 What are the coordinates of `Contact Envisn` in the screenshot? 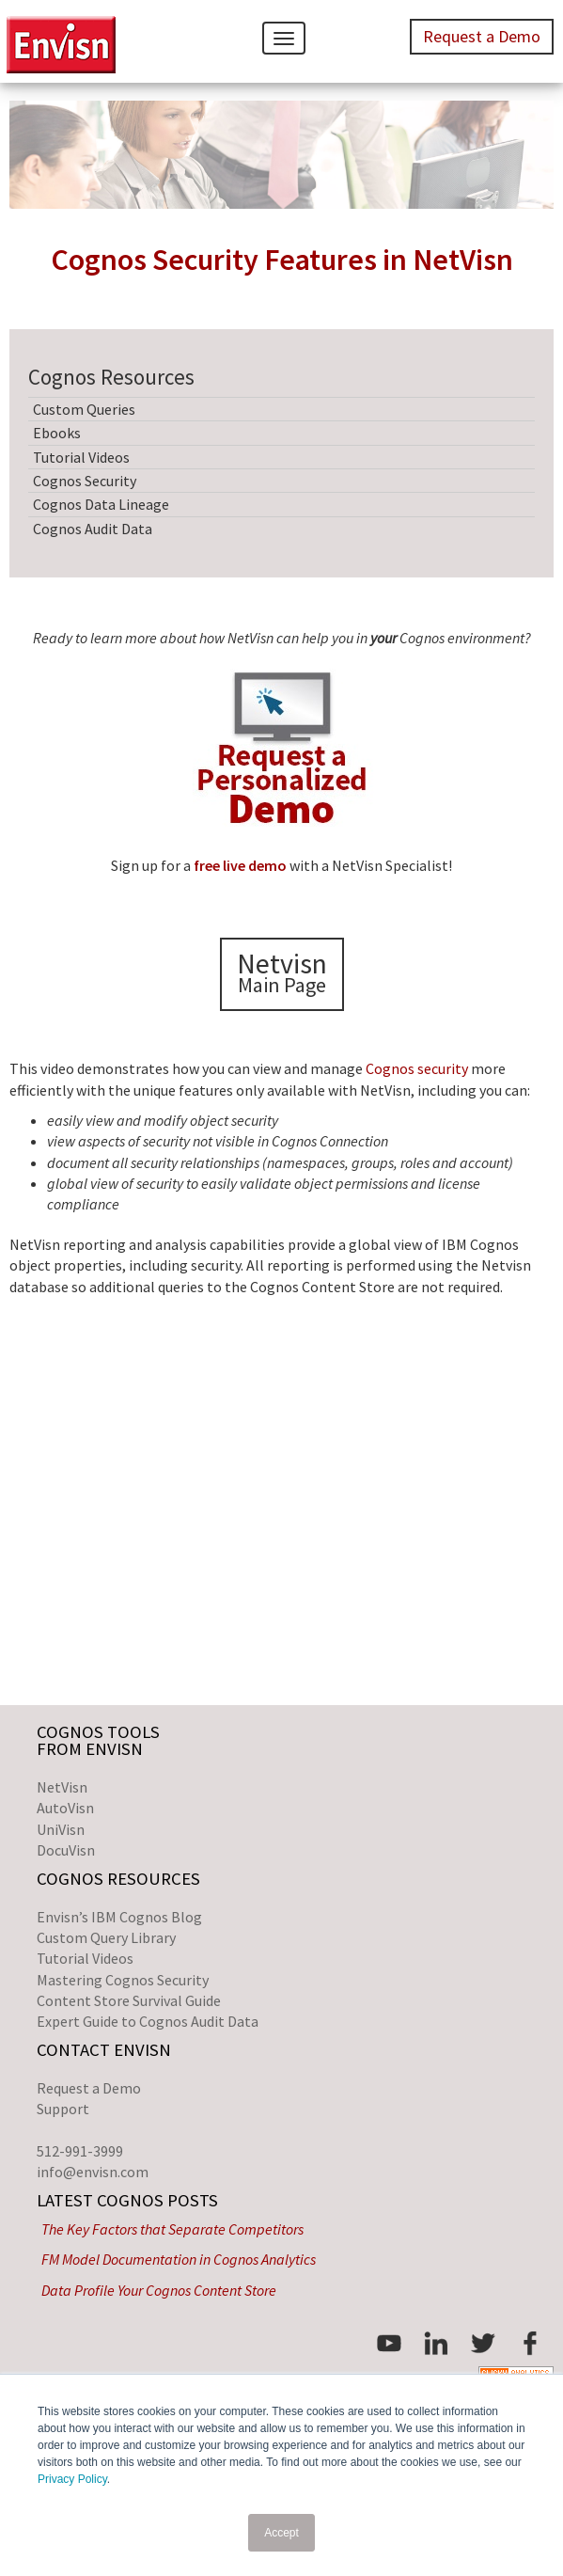 It's located at (104, 2050).